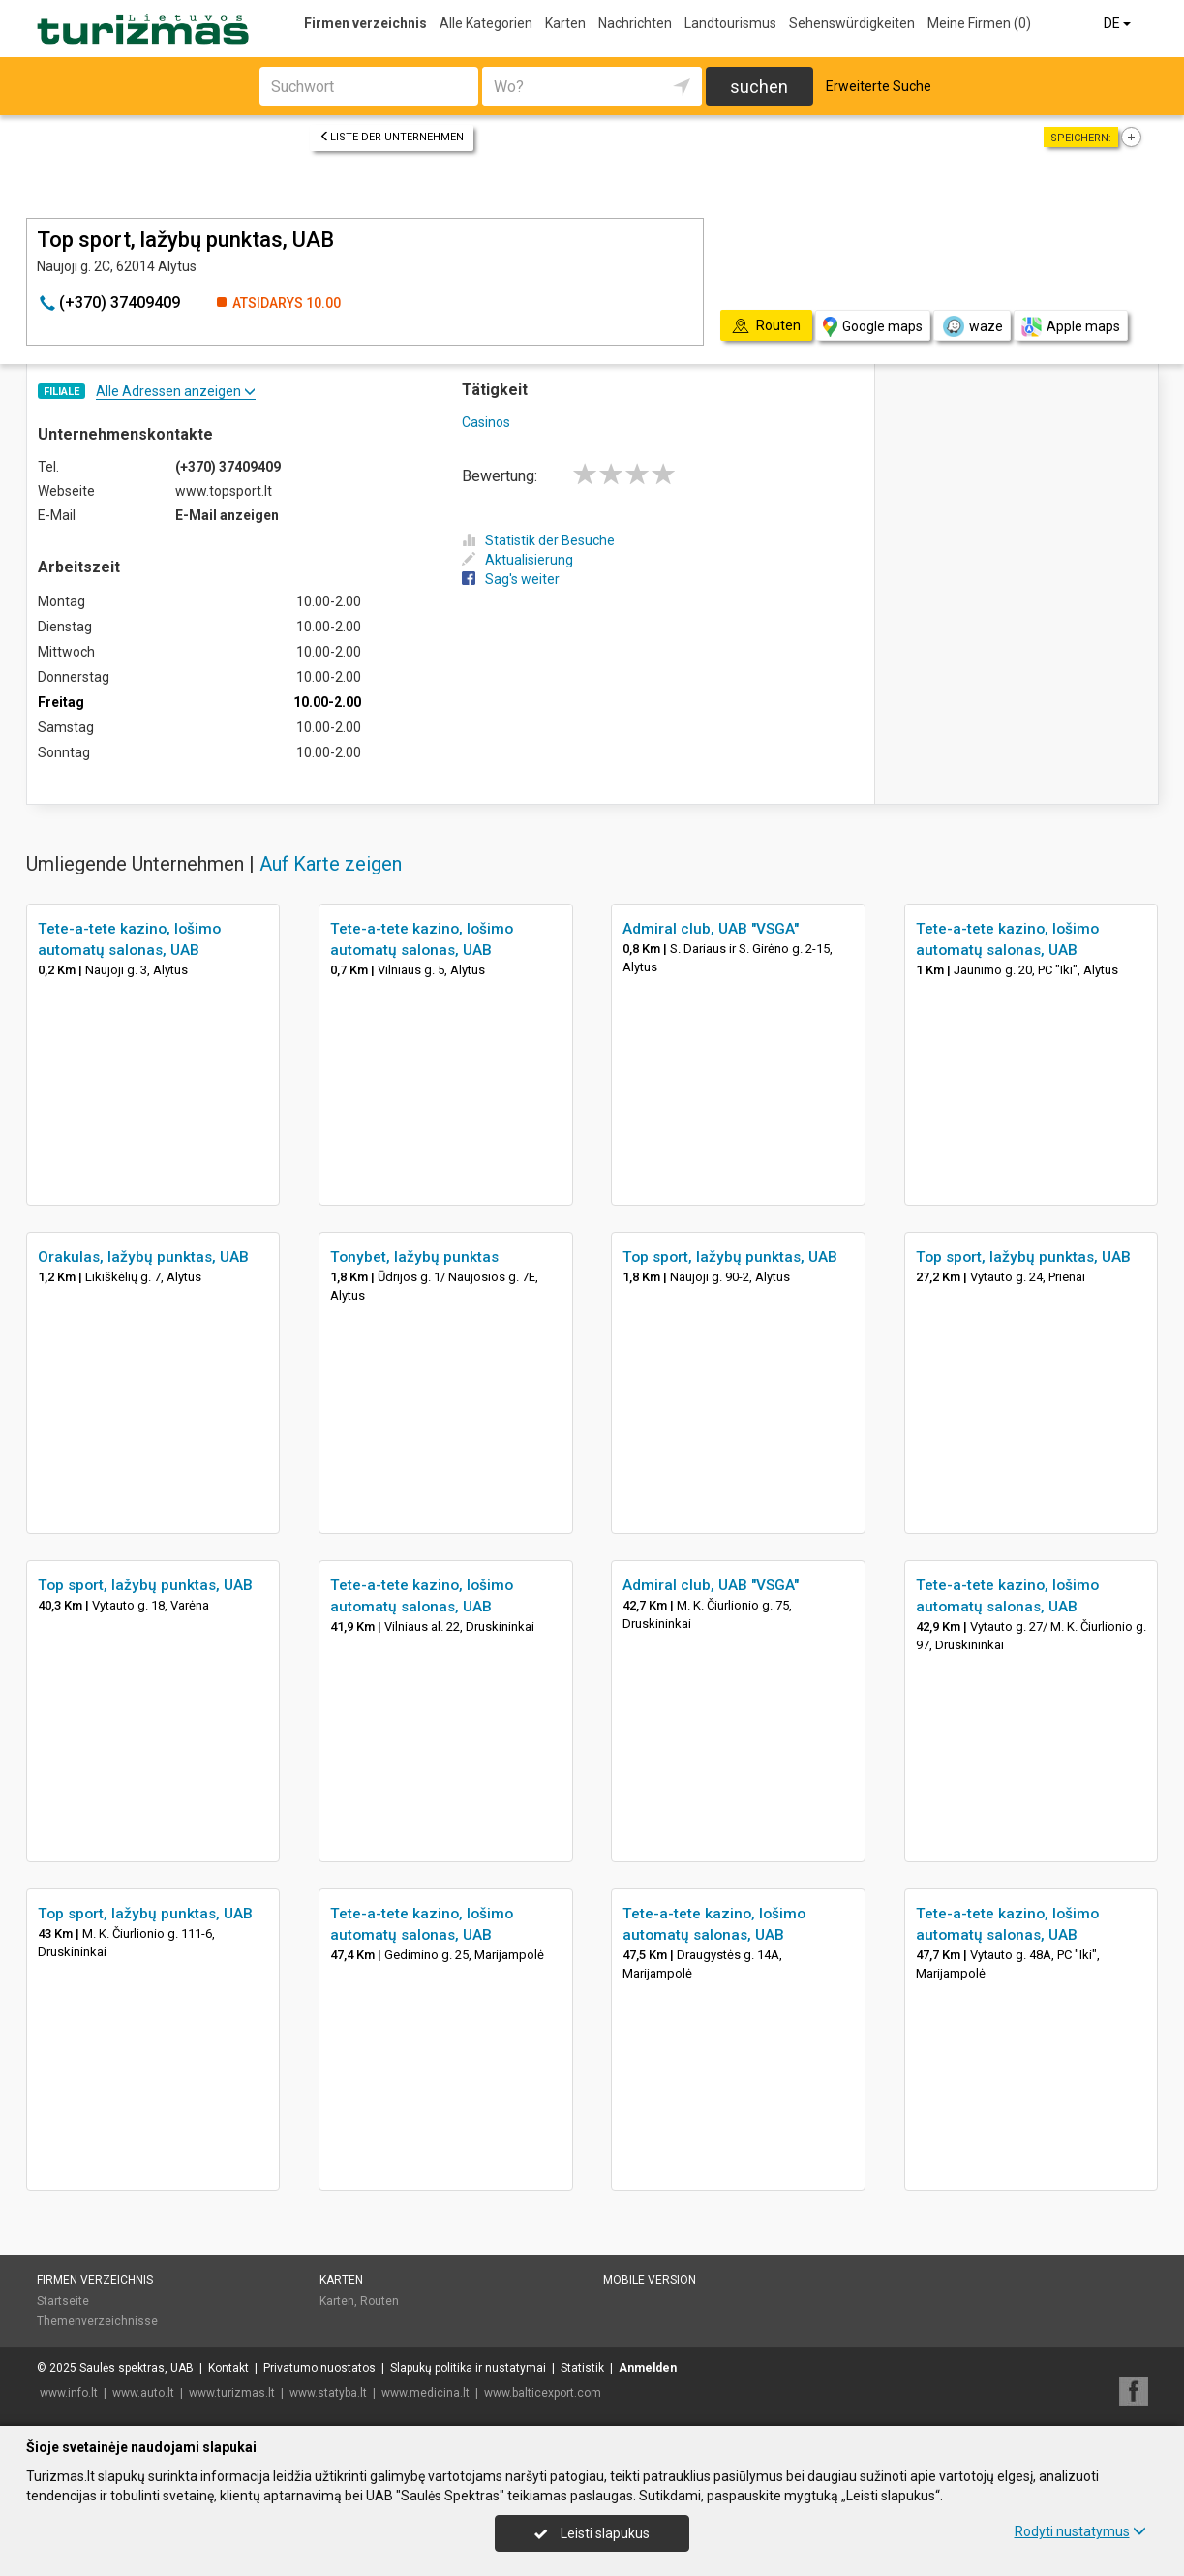 The width and height of the screenshot is (1184, 2576). What do you see at coordinates (63, 2301) in the screenshot?
I see `Startseite` at bounding box center [63, 2301].